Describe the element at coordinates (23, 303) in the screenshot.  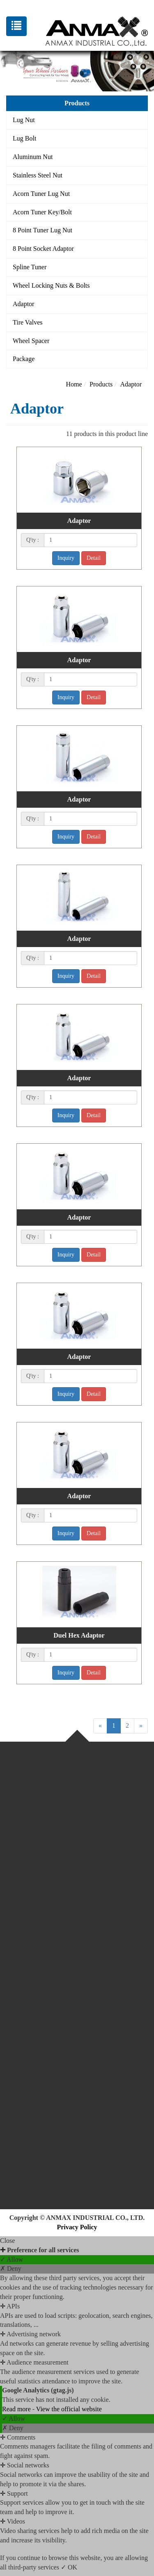
I see `Adaptor` at that location.